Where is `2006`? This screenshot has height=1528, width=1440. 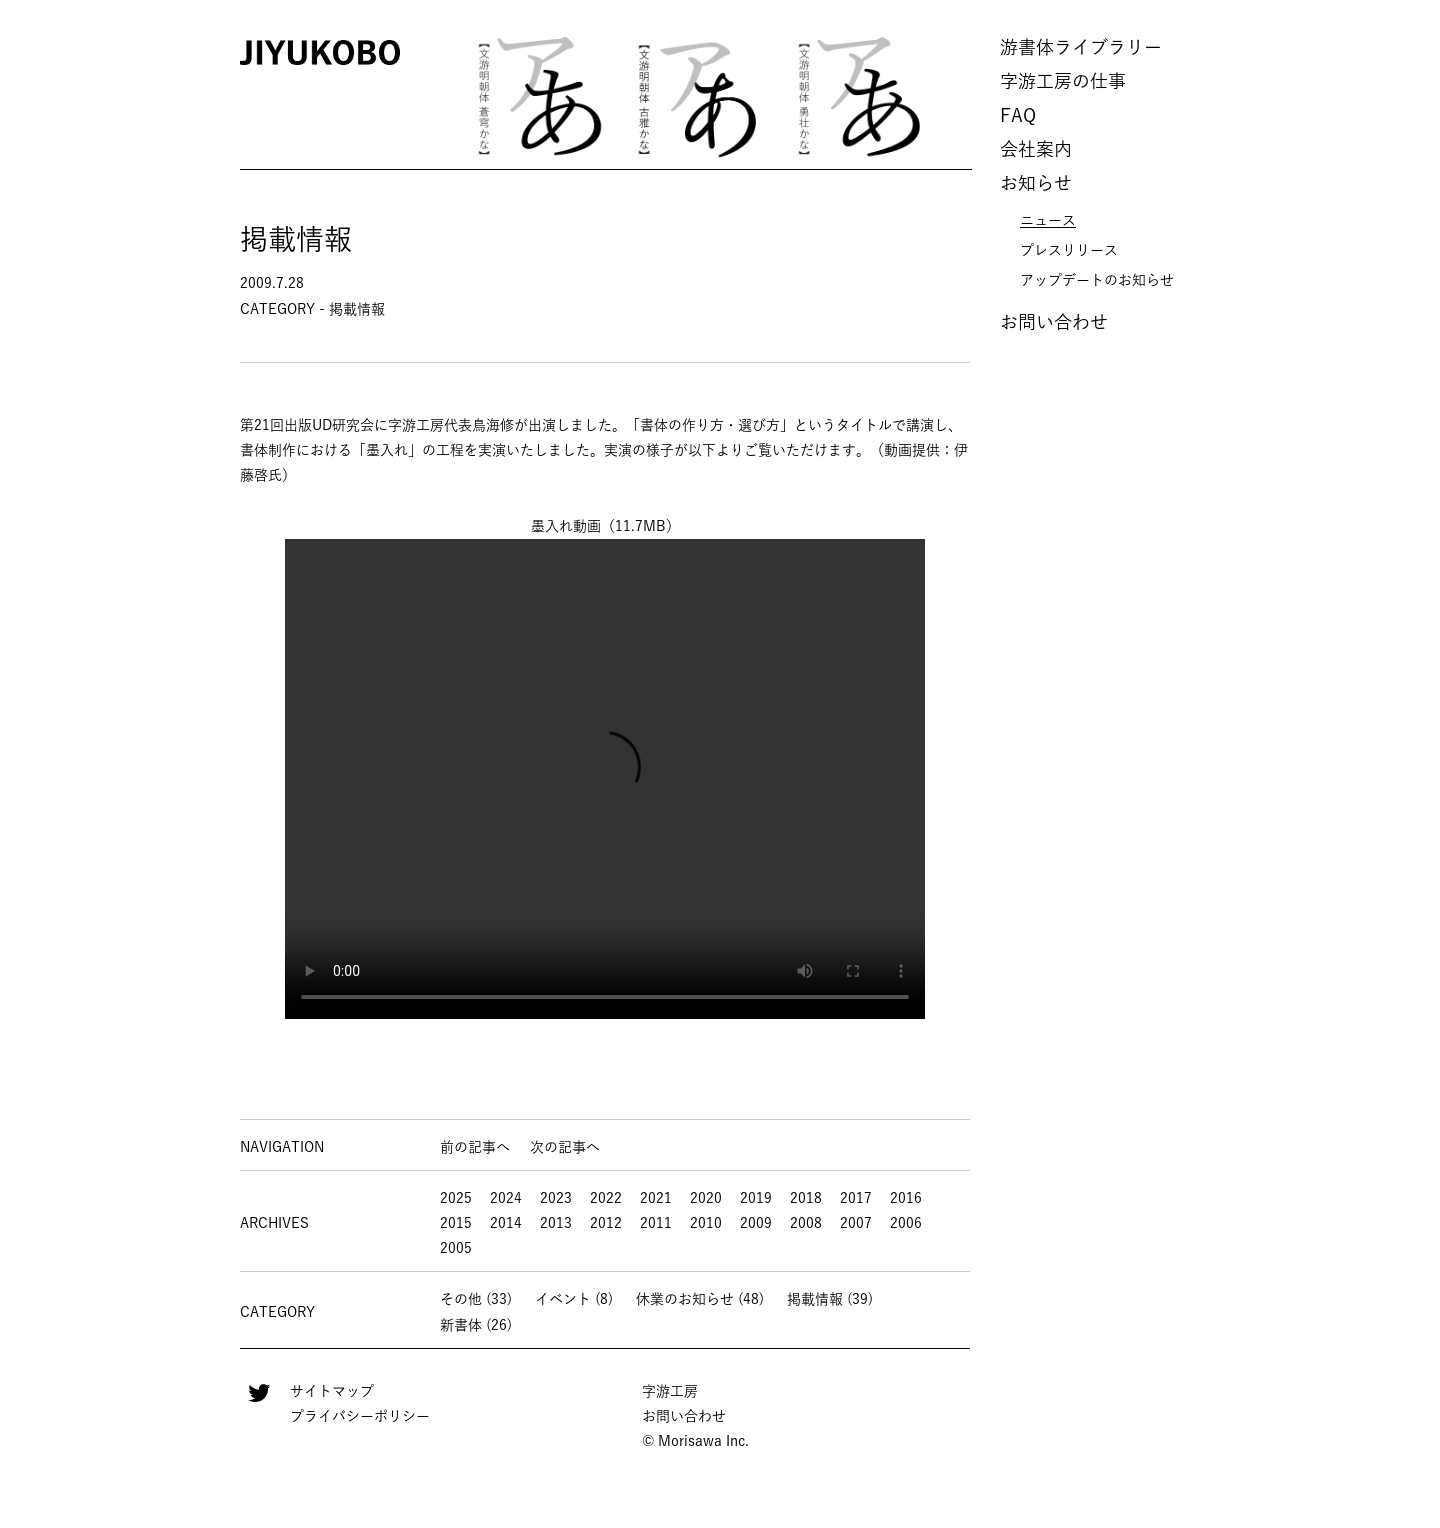 2006 is located at coordinates (906, 1223).